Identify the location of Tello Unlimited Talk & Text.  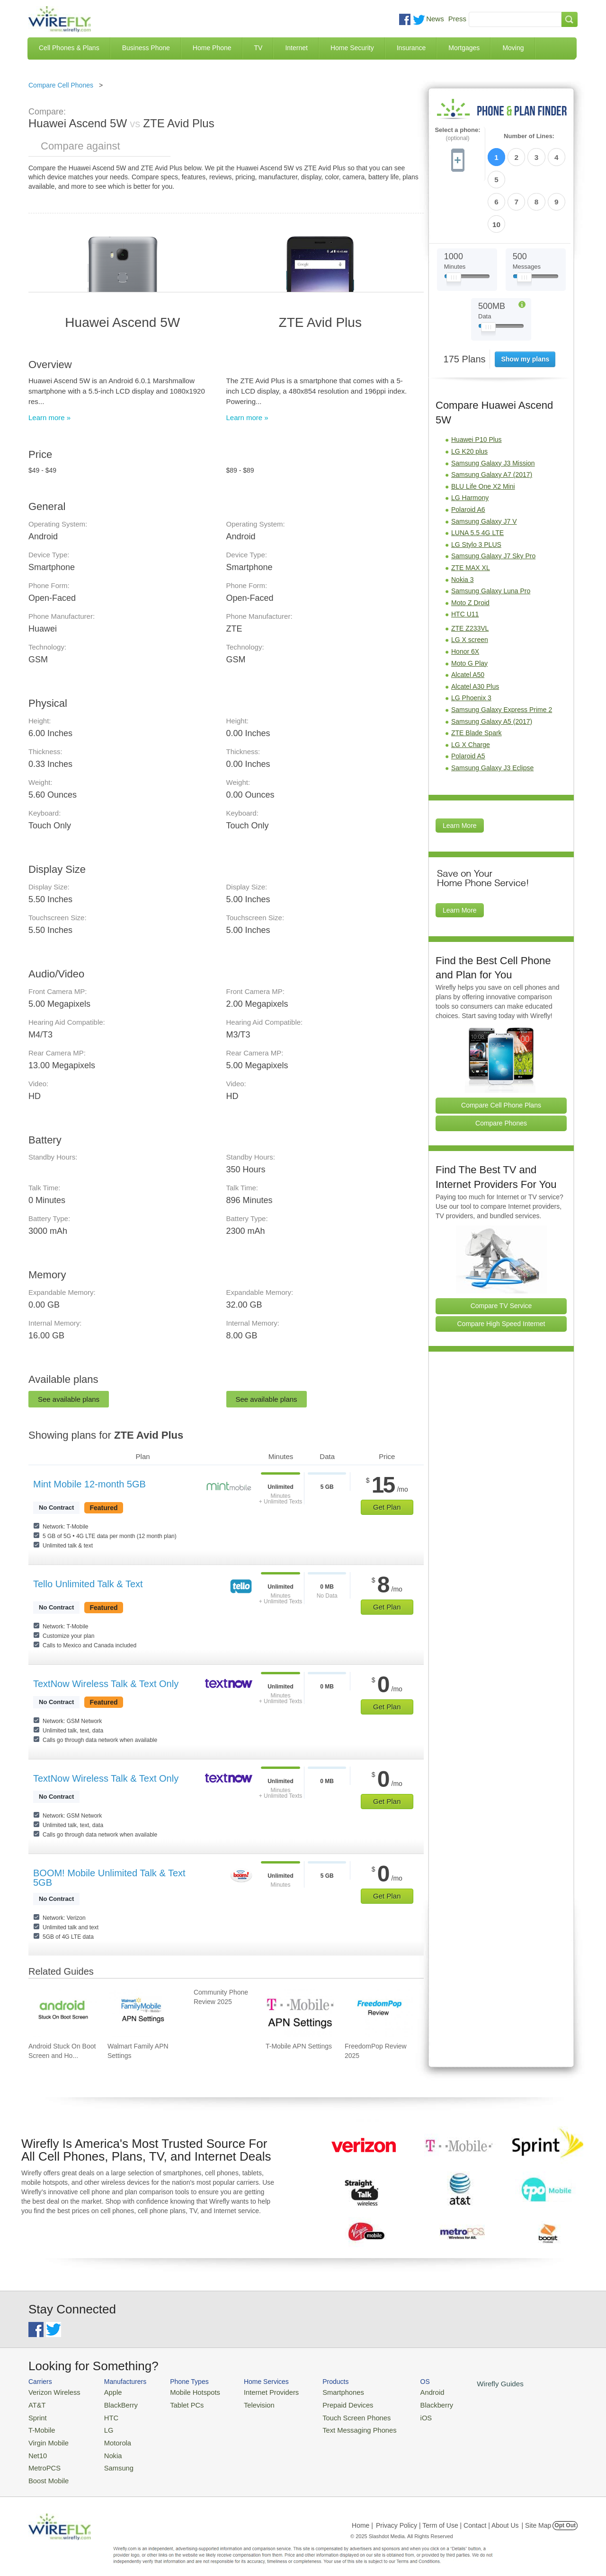
(88, 1584).